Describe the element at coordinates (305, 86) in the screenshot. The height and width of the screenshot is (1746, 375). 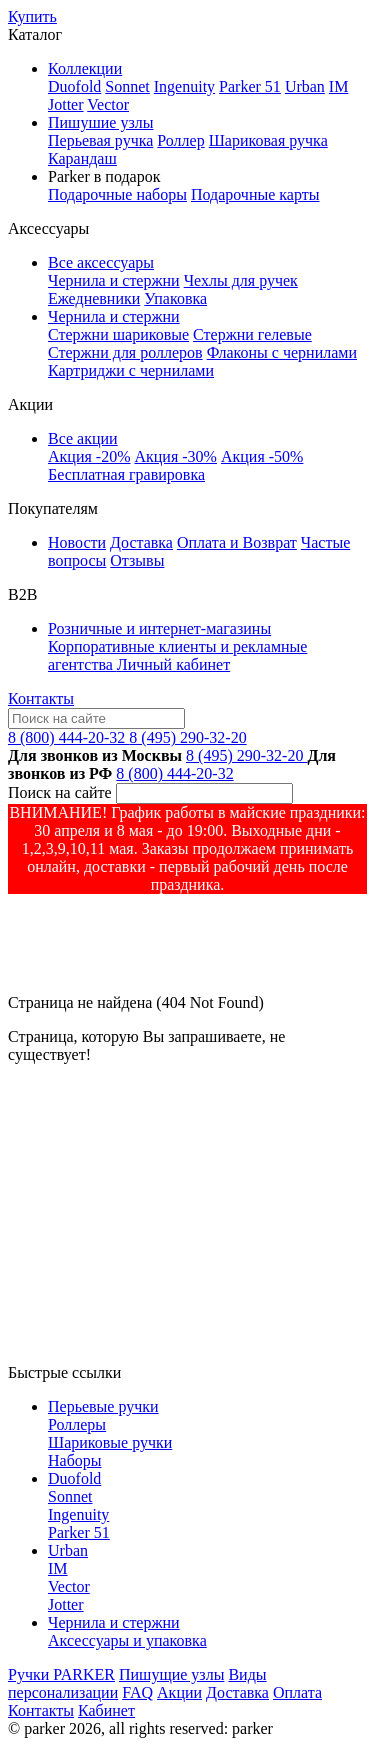
I see `Urban` at that location.